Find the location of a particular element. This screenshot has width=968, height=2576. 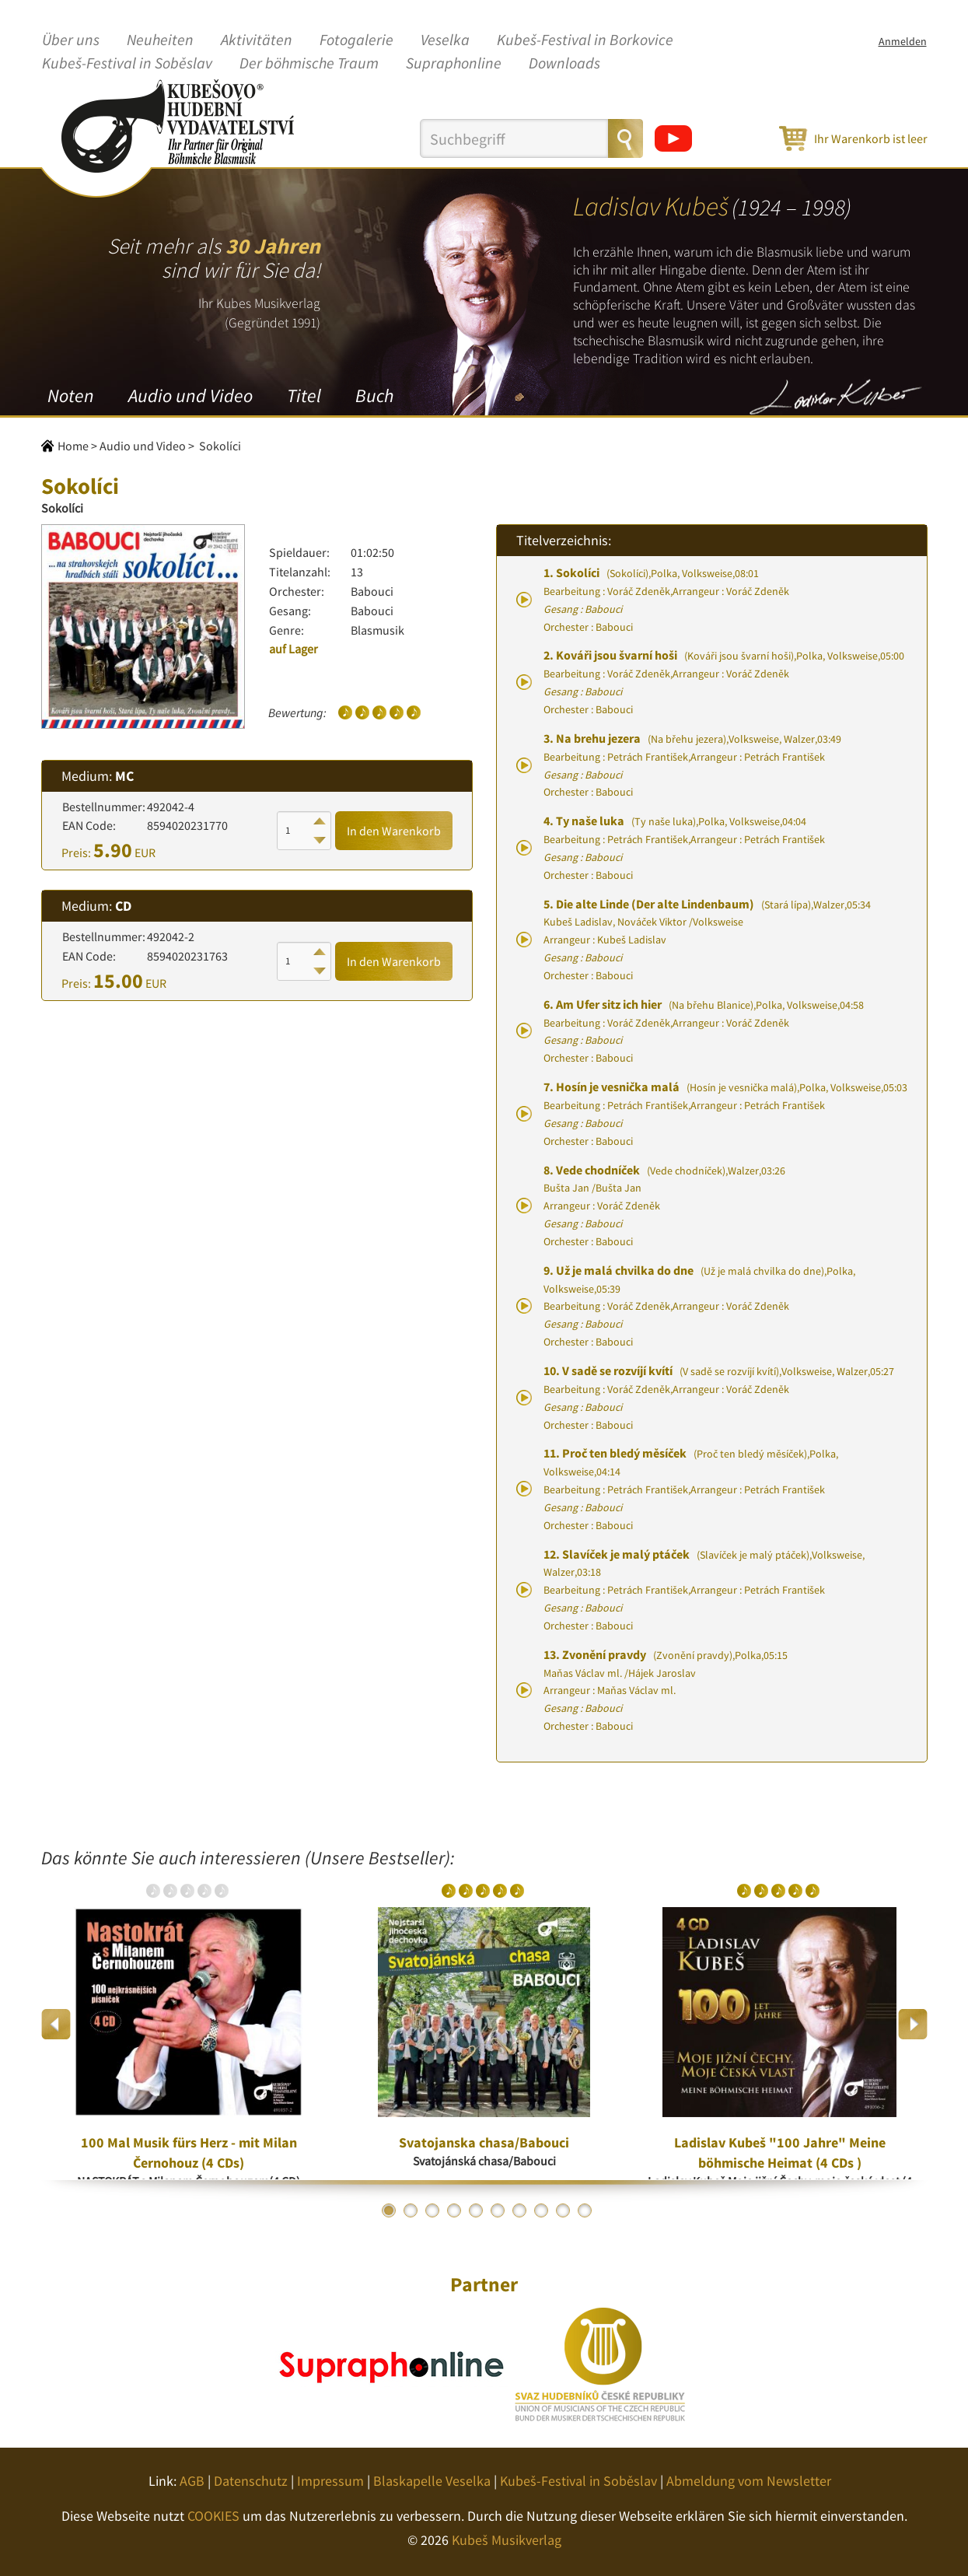

5 [button] is located at coordinates (476, 2210).